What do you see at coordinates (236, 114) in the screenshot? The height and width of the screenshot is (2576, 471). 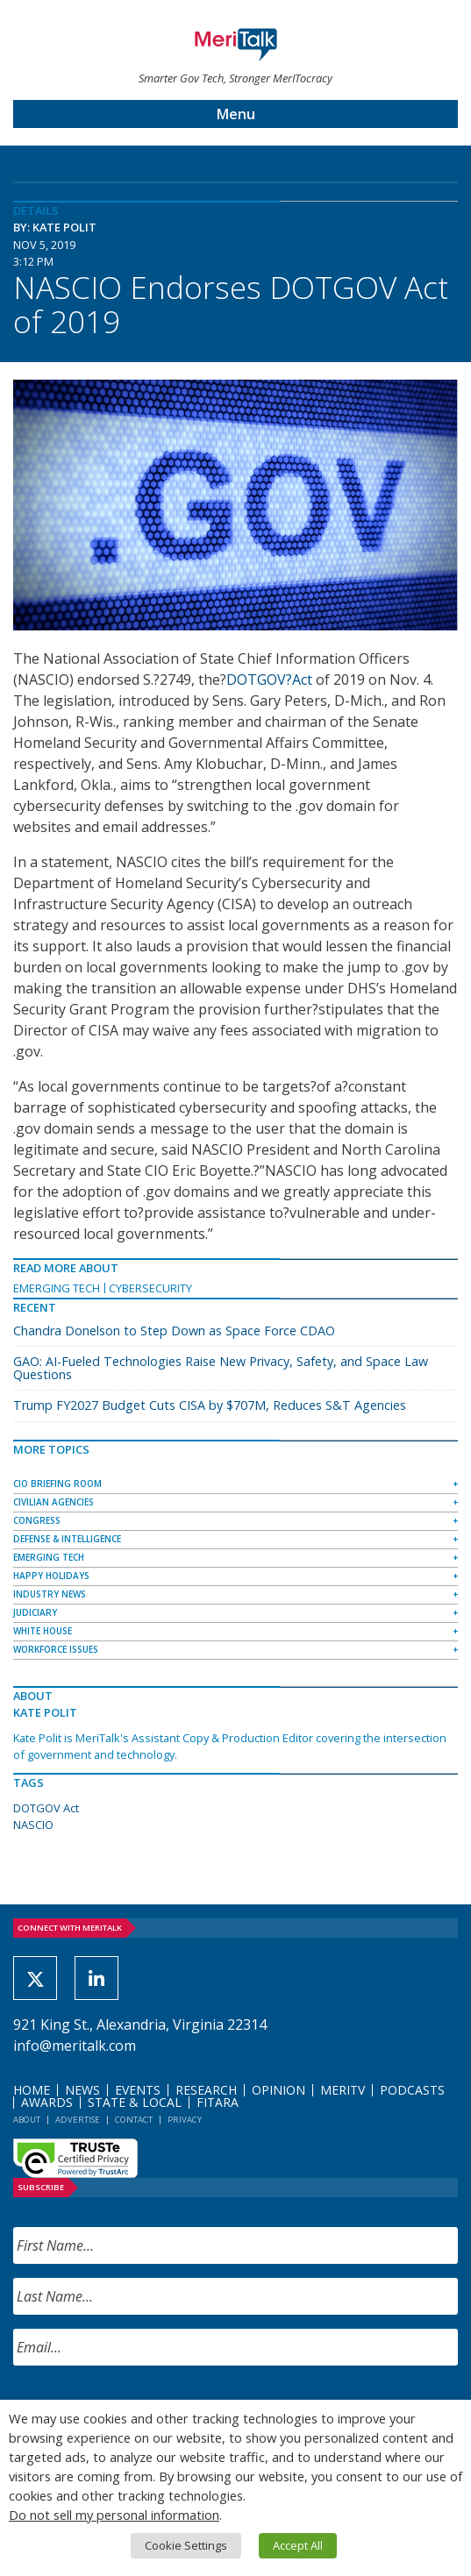 I see `Menu` at bounding box center [236, 114].